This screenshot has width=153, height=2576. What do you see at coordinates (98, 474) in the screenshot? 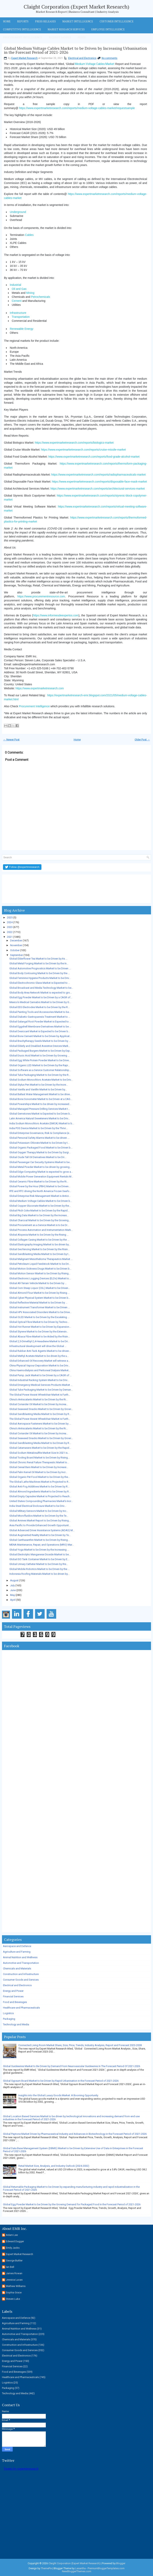
I see `https://www.expertmarketresearch.com/reports/radiopharmaceuticals-market` at bounding box center [98, 474].